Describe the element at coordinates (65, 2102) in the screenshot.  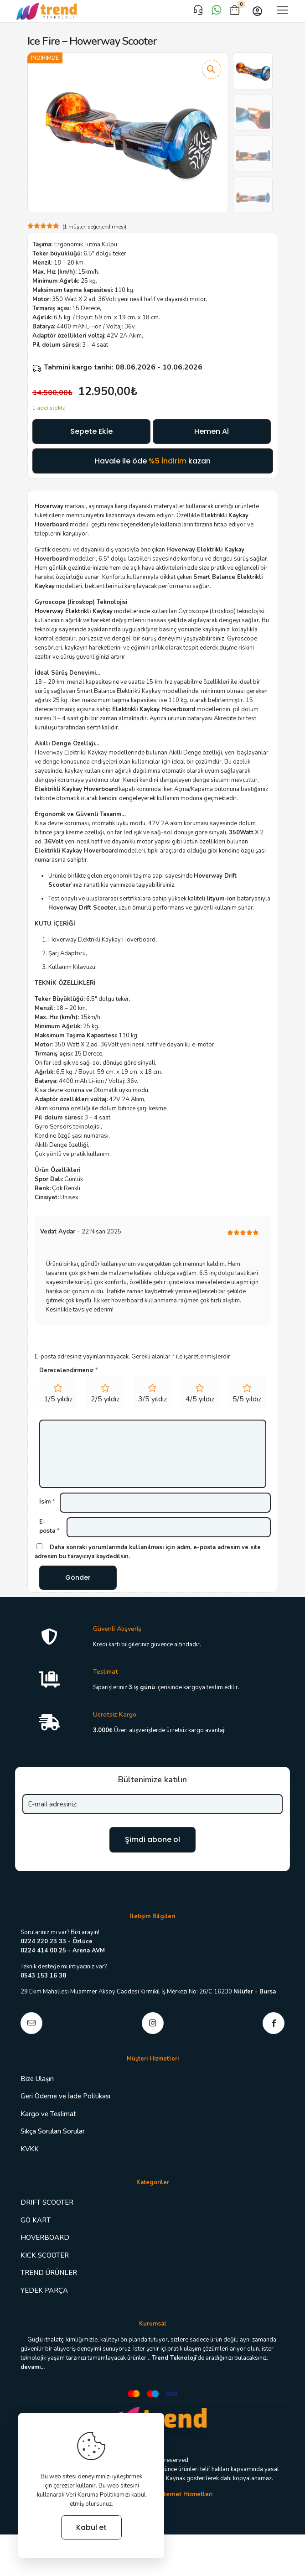
I see `Geri Ödeme ve İade Politikası` at that location.